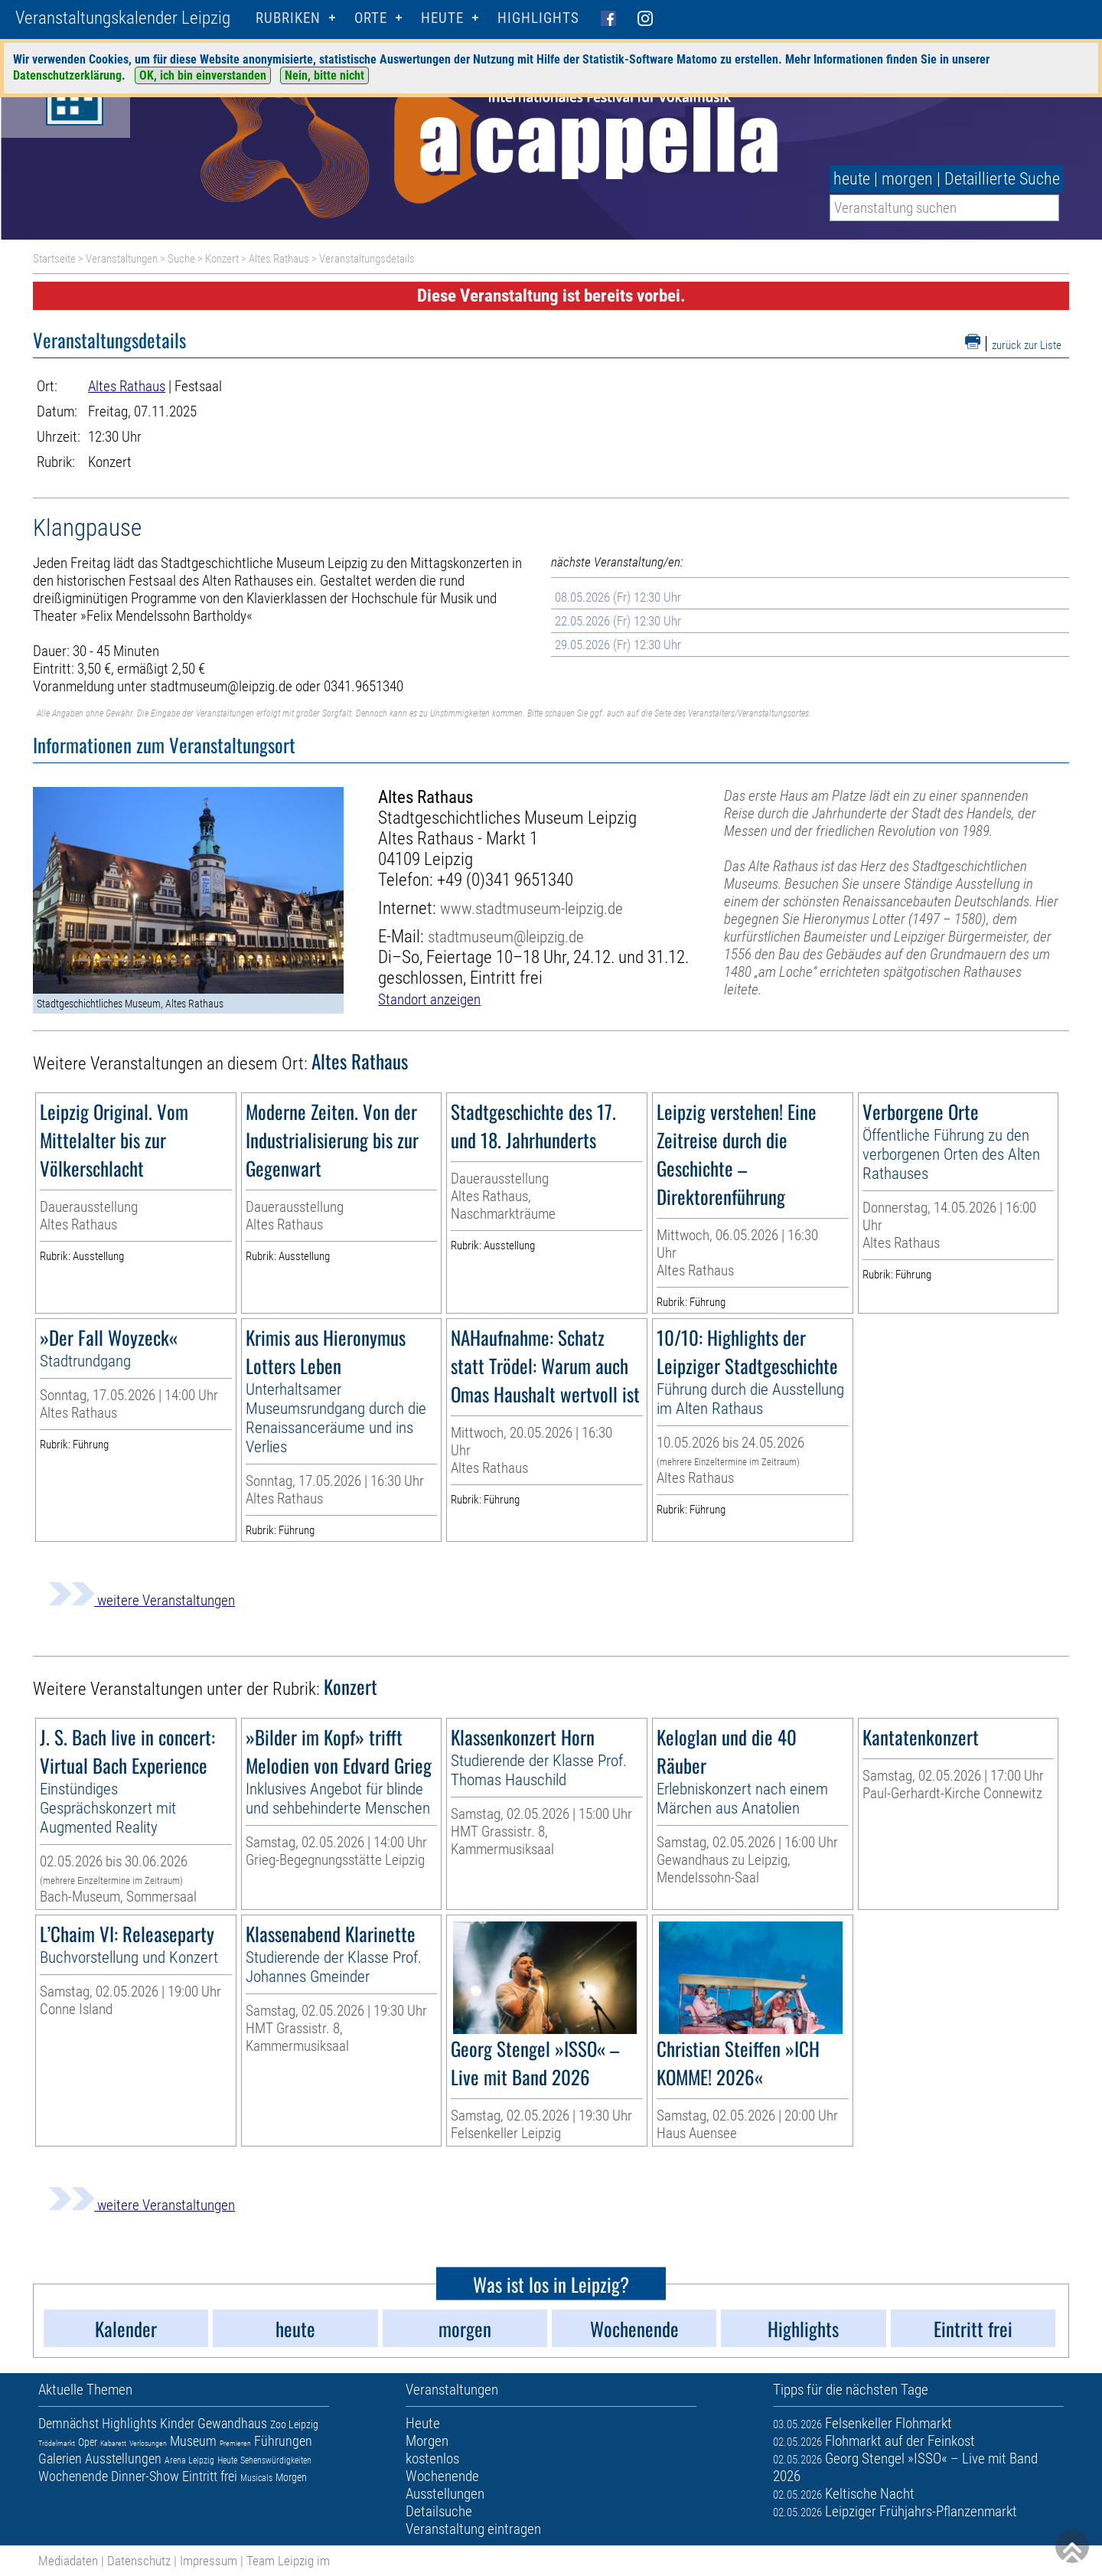  I want to click on Rubriken, so click(288, 18).